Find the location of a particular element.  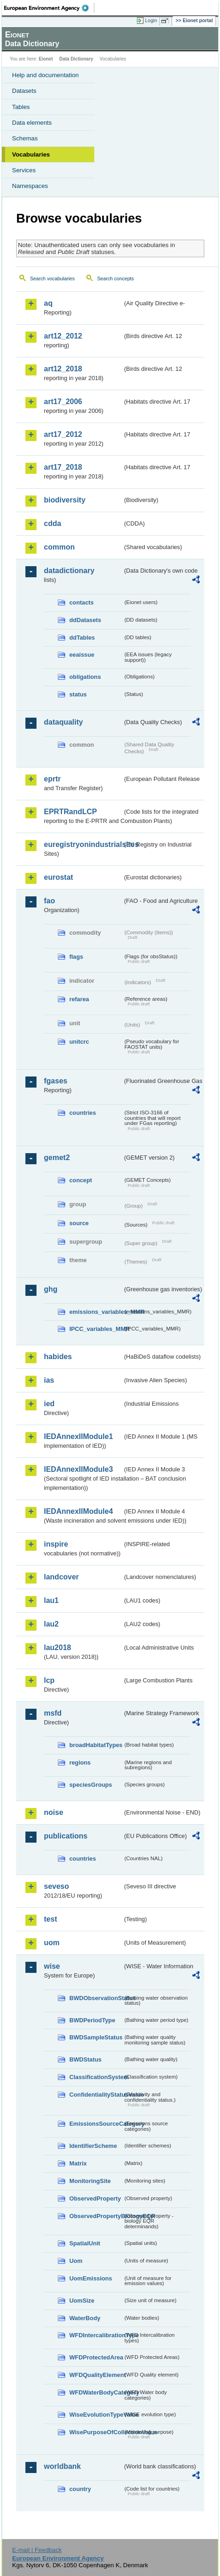

Data elements is located at coordinates (32, 122).